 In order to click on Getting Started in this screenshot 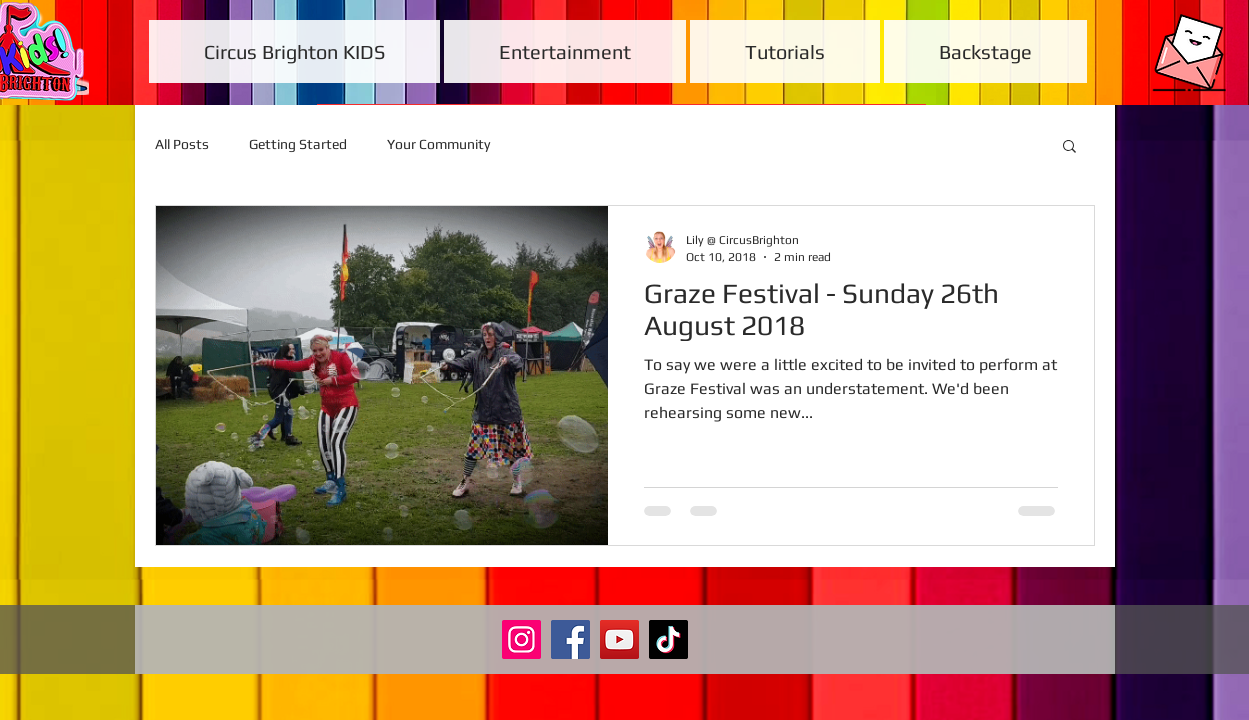, I will do `click(298, 144)`.